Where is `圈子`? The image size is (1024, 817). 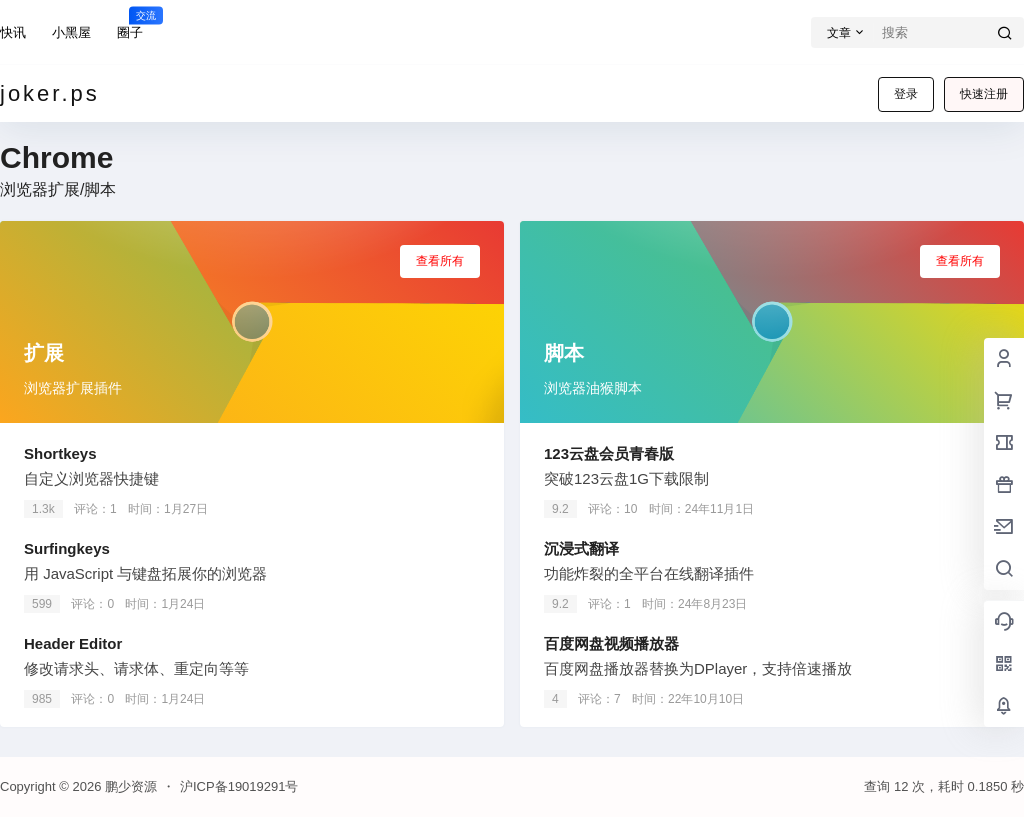
圈子 is located at coordinates (130, 23).